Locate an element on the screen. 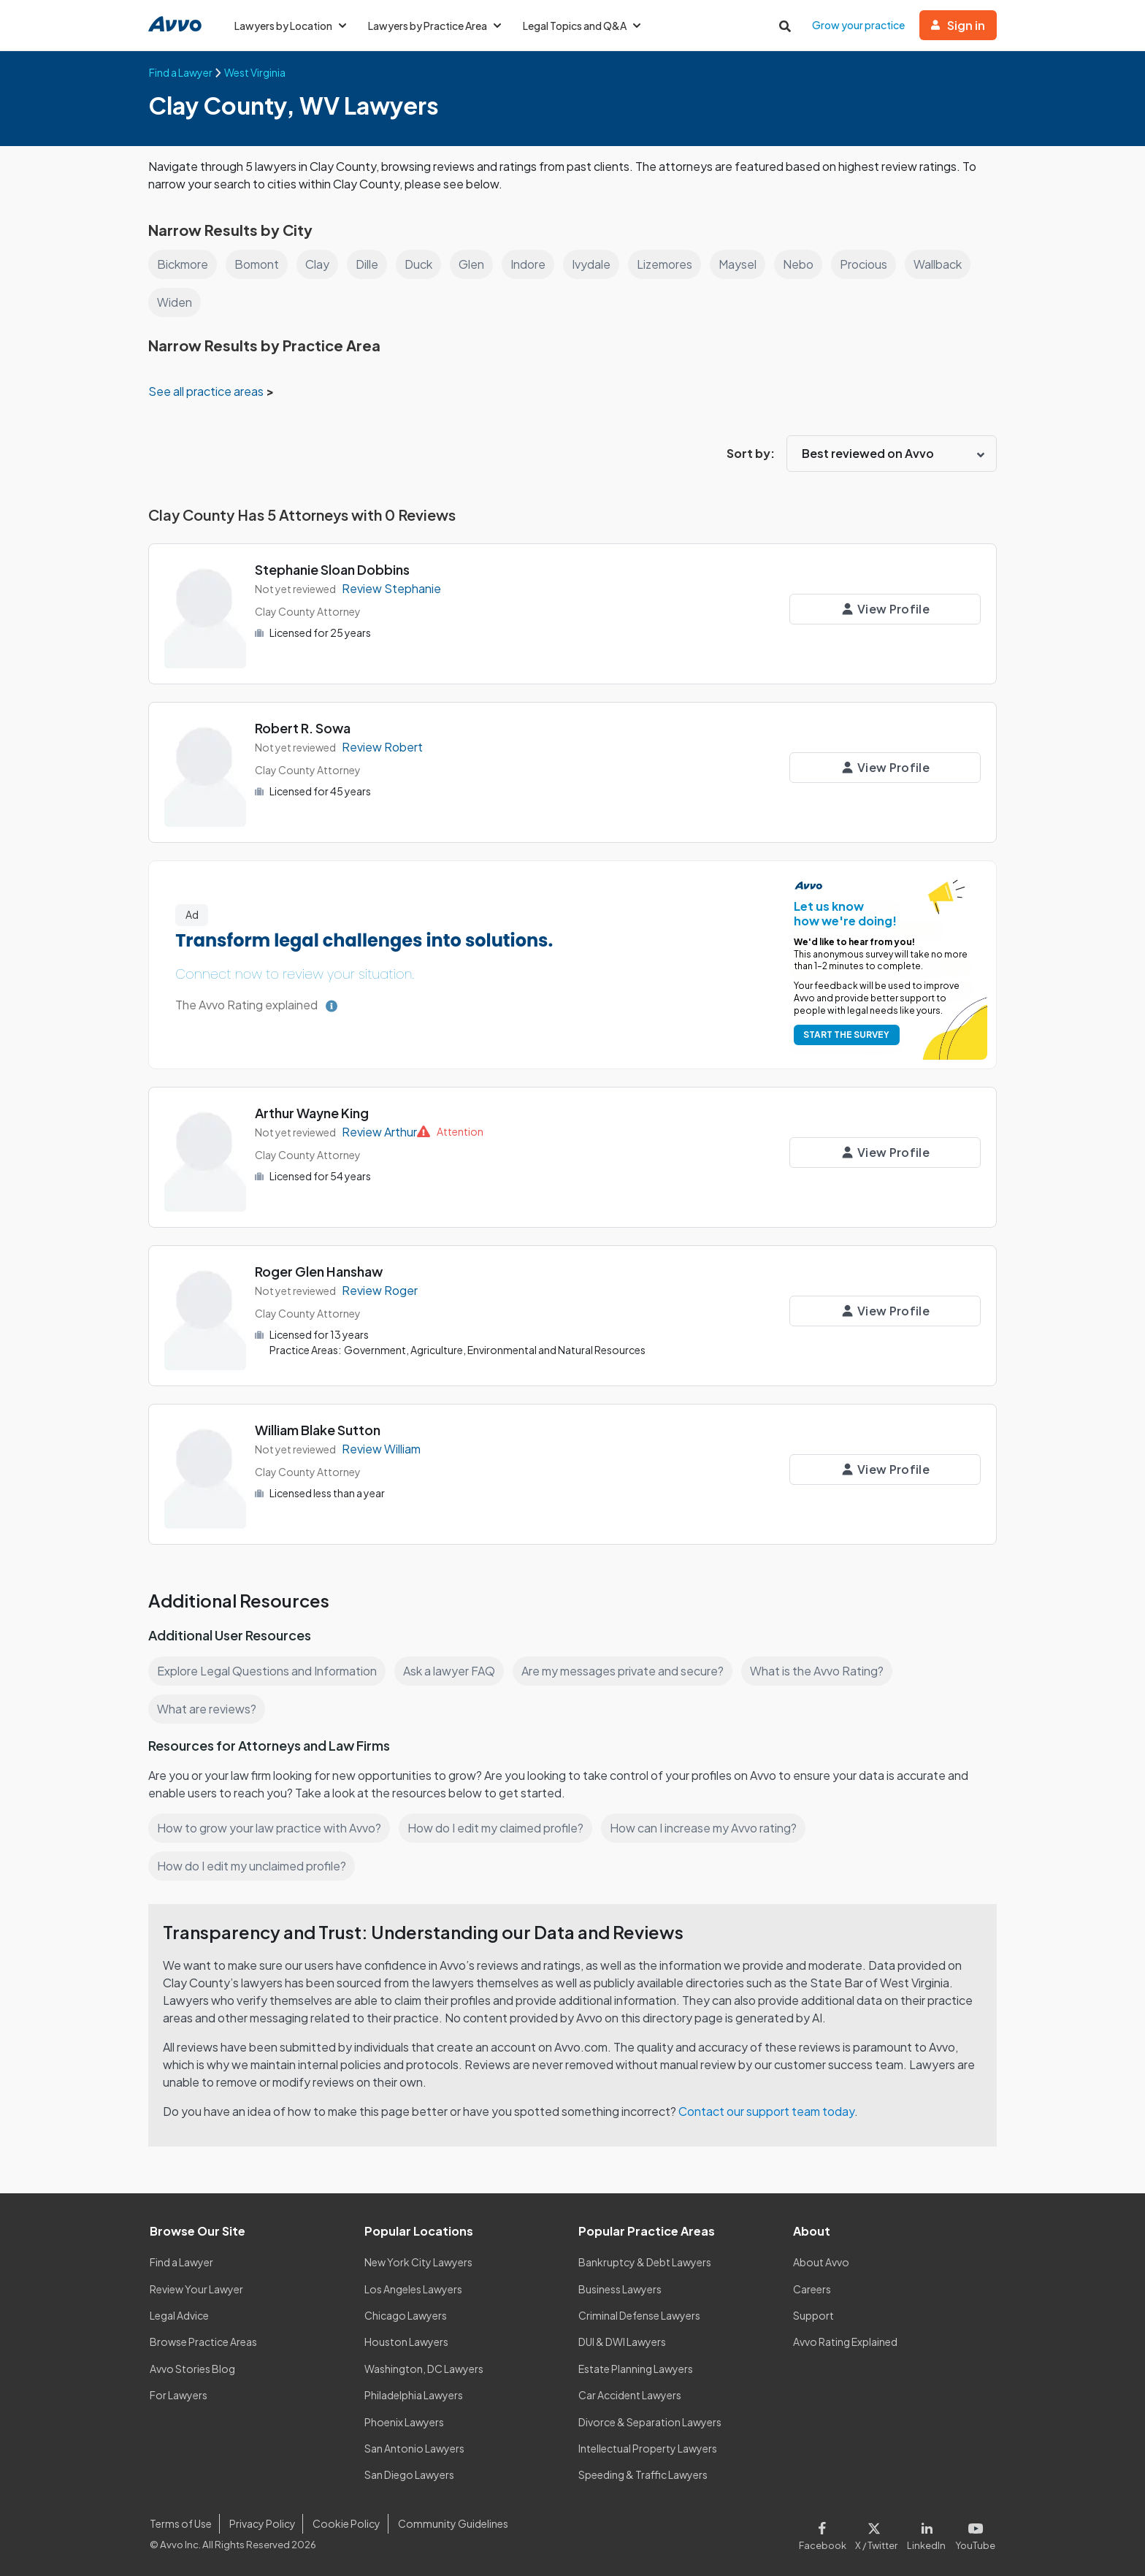 The image size is (1145, 2576). How do I edit my claimed profile? is located at coordinates (495, 1827).